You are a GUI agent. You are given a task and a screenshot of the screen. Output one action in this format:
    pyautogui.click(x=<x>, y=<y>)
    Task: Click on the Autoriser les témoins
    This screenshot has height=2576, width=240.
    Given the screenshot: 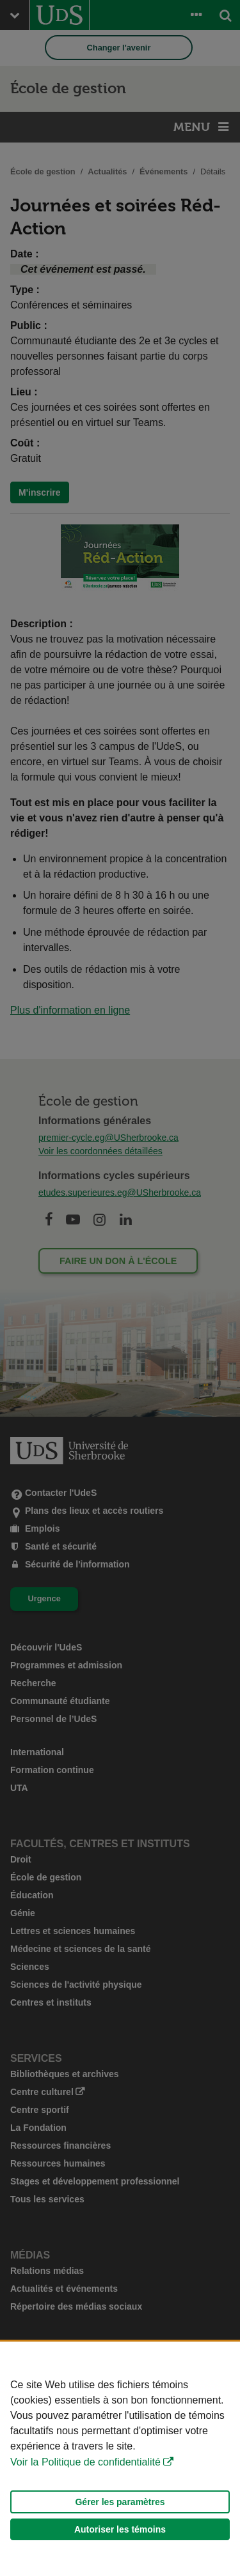 What is the action you would take?
    pyautogui.click(x=120, y=2529)
    